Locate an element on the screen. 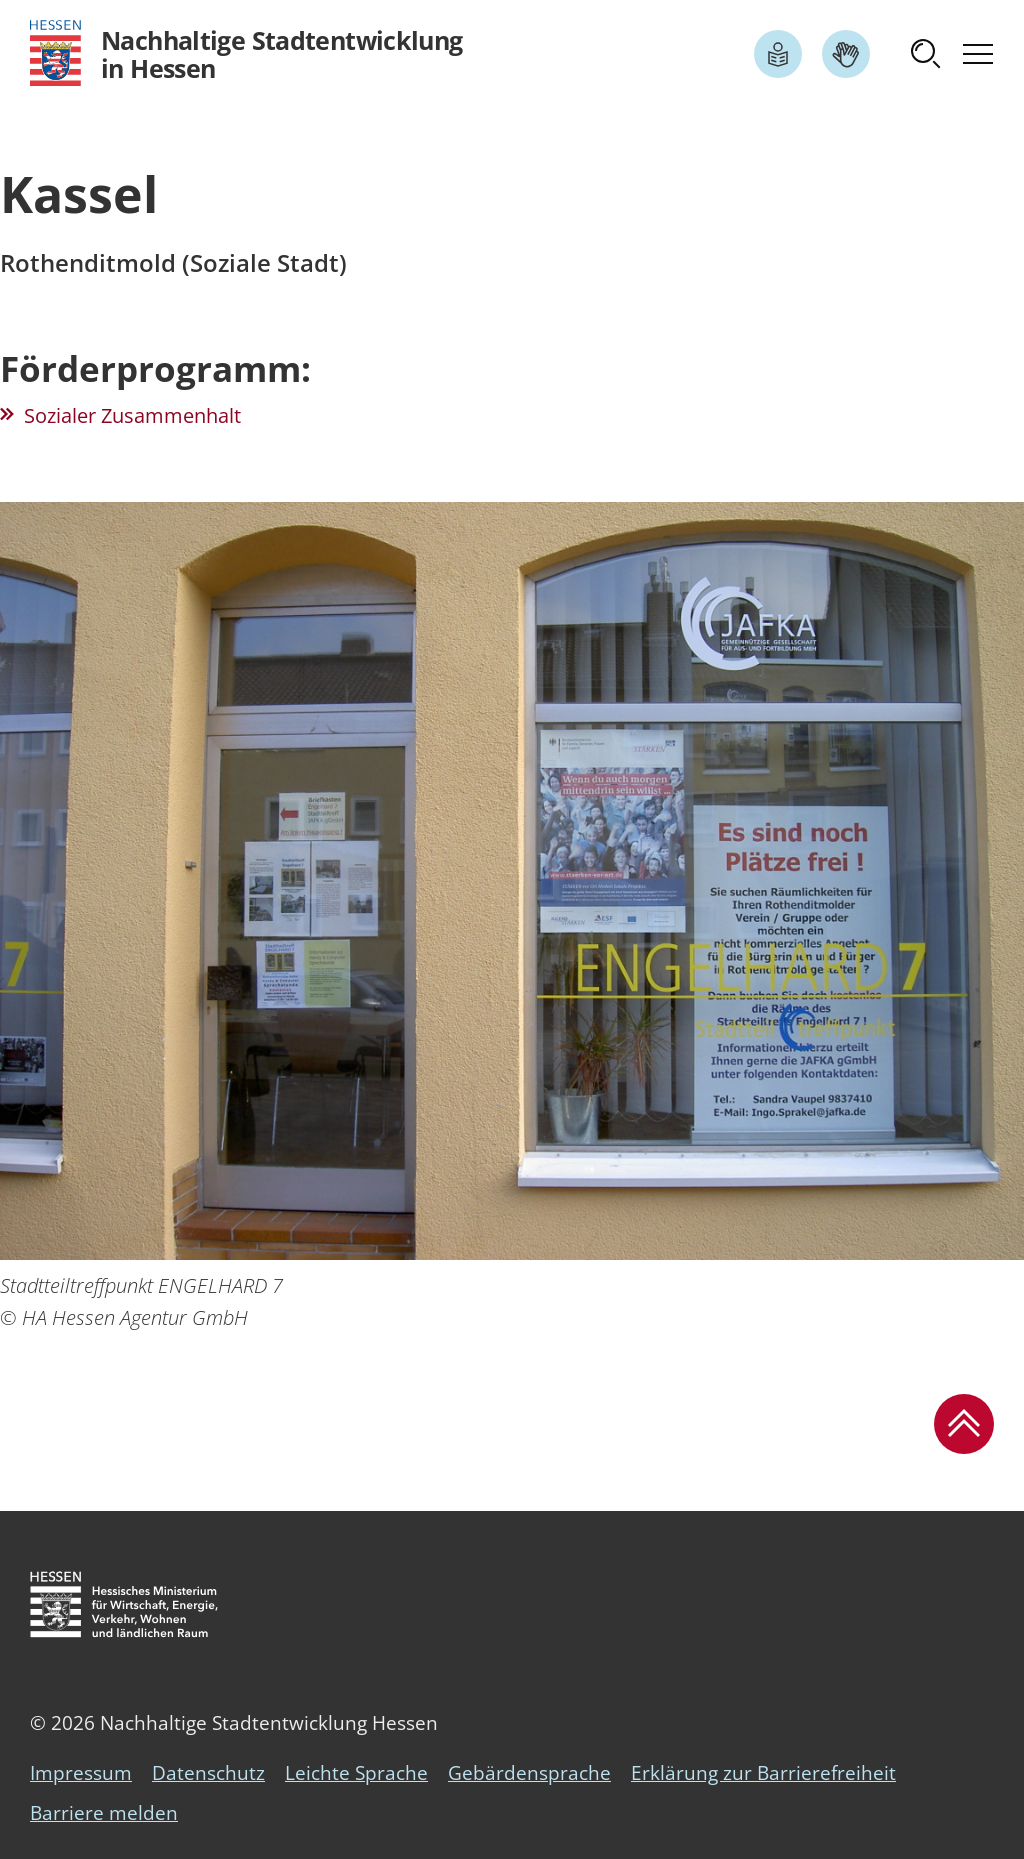 This screenshot has width=1024, height=1859. Sozialer Zusammenhalt is located at coordinates (132, 415).